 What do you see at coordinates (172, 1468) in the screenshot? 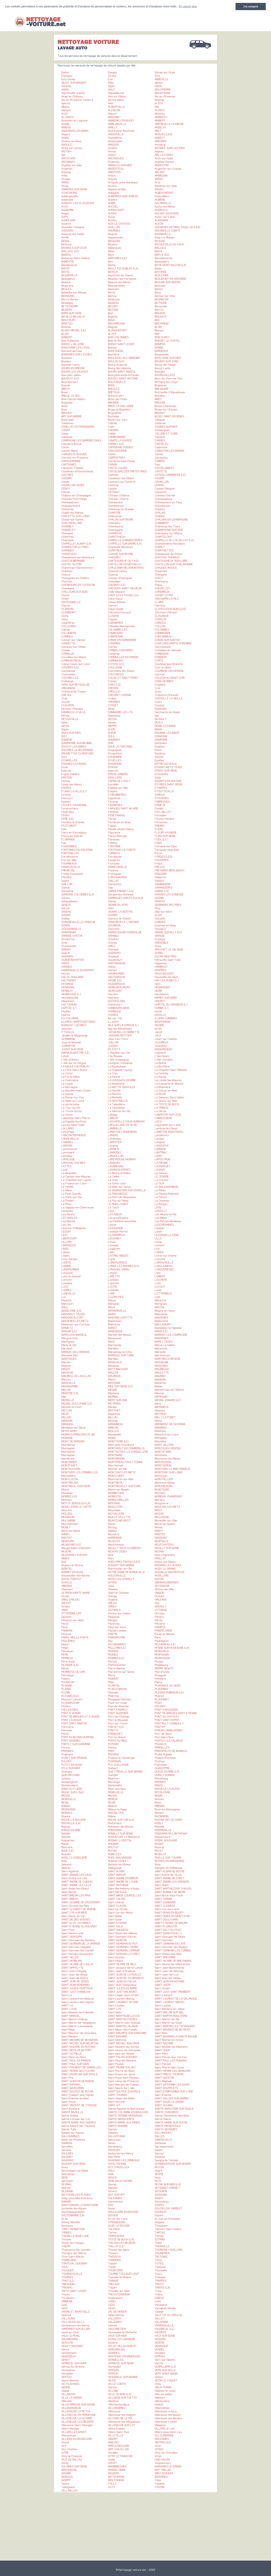
I see `MONTIGNY LE BRETONNEUX` at bounding box center [172, 1468].